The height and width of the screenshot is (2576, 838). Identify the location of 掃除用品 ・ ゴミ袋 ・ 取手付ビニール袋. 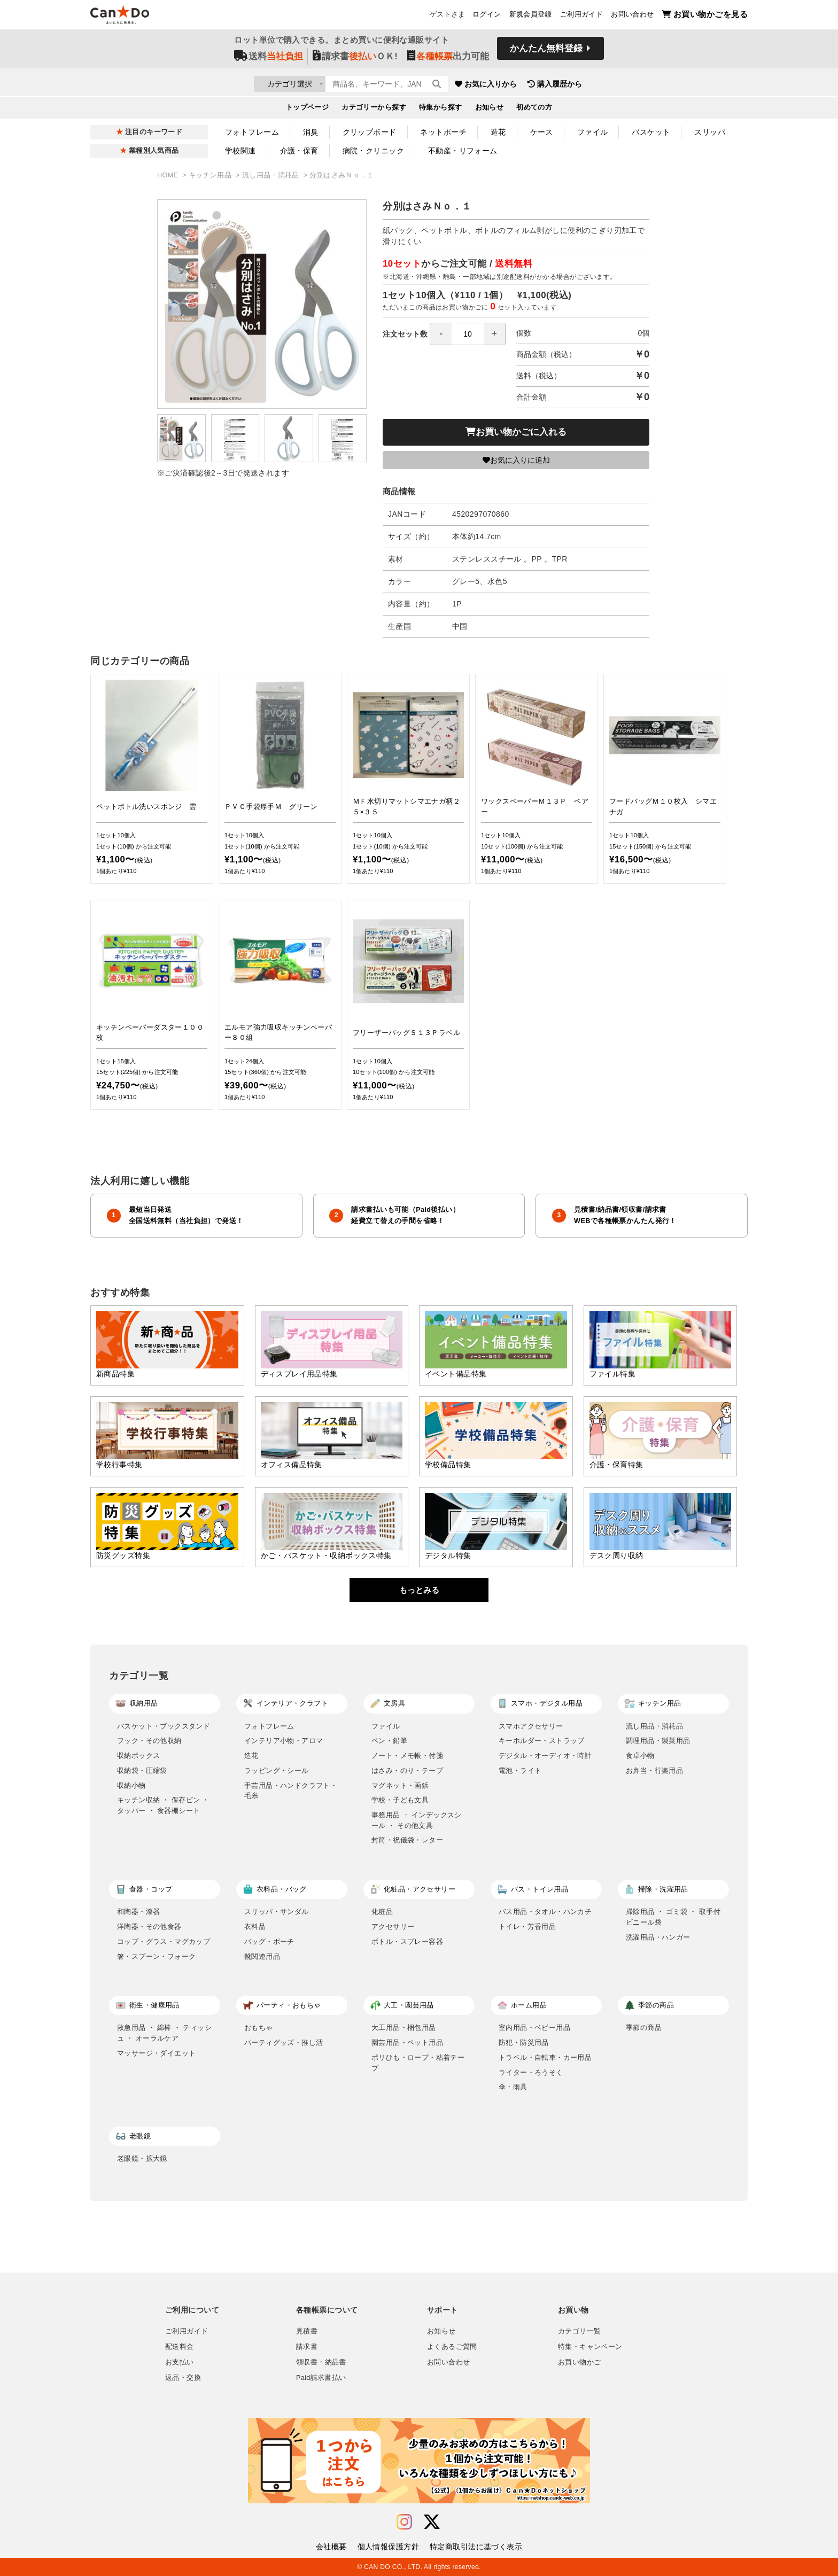
(673, 1917).